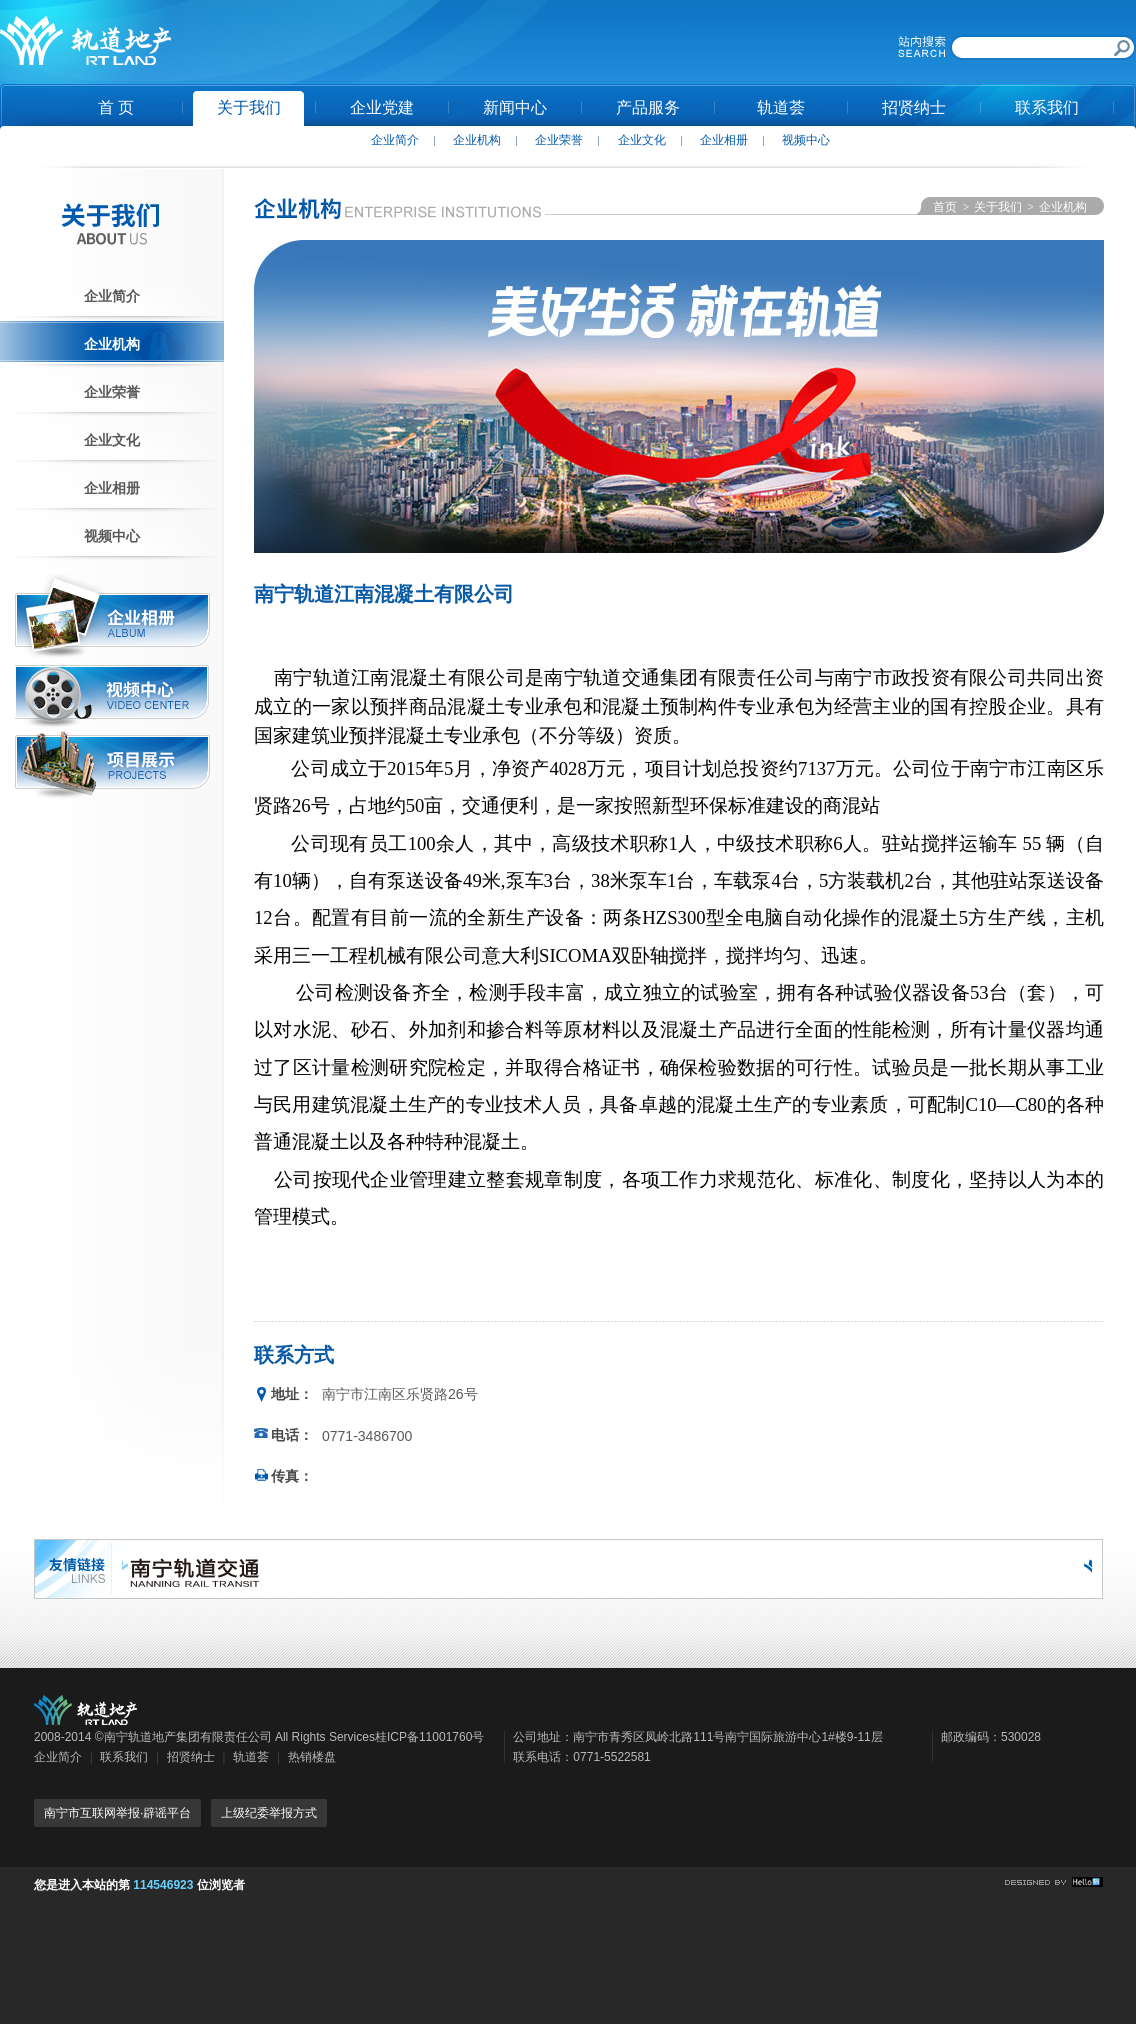  I want to click on 轨道荟, so click(781, 107).